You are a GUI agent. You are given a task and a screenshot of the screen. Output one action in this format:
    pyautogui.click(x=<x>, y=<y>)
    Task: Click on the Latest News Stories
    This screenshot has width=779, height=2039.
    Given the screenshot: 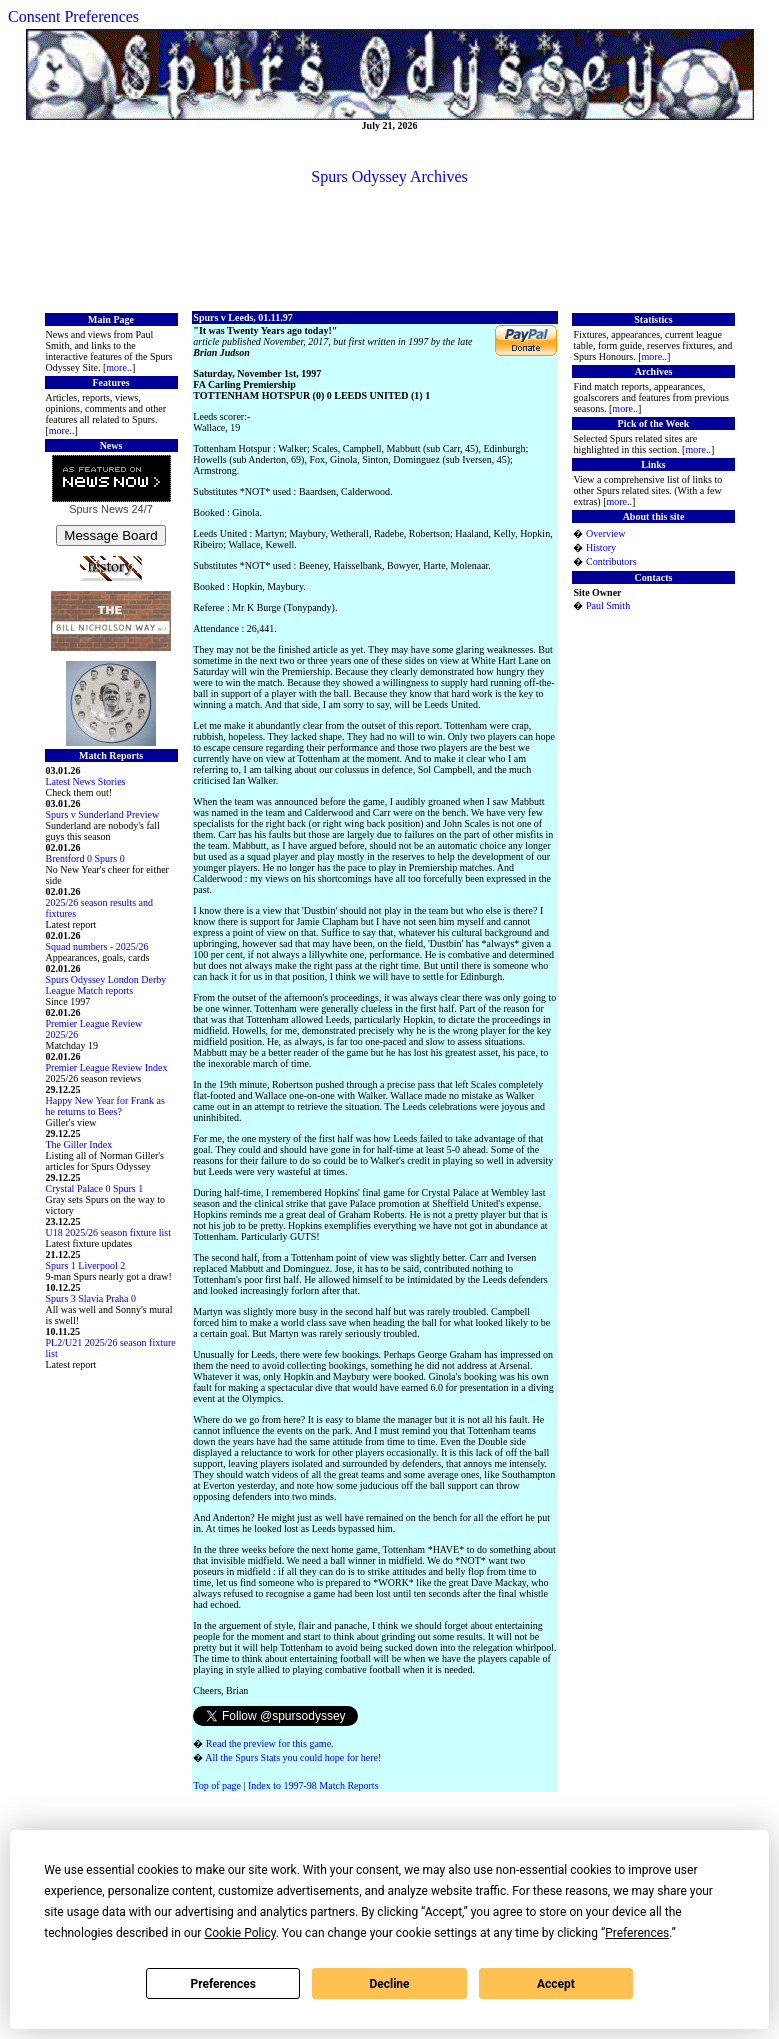 What is the action you would take?
    pyautogui.click(x=86, y=781)
    